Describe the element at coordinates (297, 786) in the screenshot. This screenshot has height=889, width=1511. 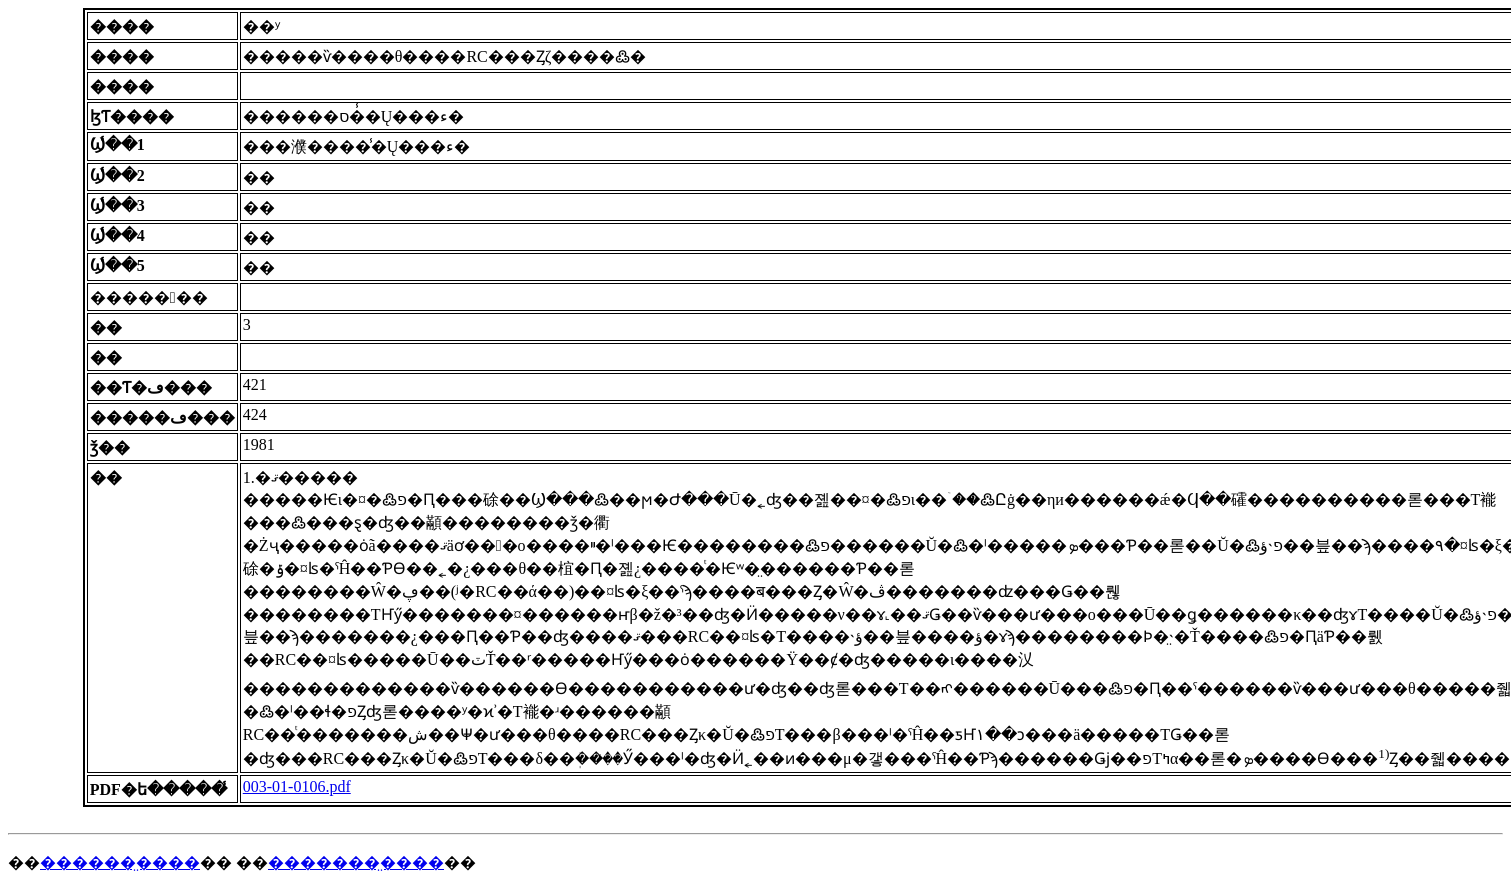
I see `003-01-0106.pdf` at that location.